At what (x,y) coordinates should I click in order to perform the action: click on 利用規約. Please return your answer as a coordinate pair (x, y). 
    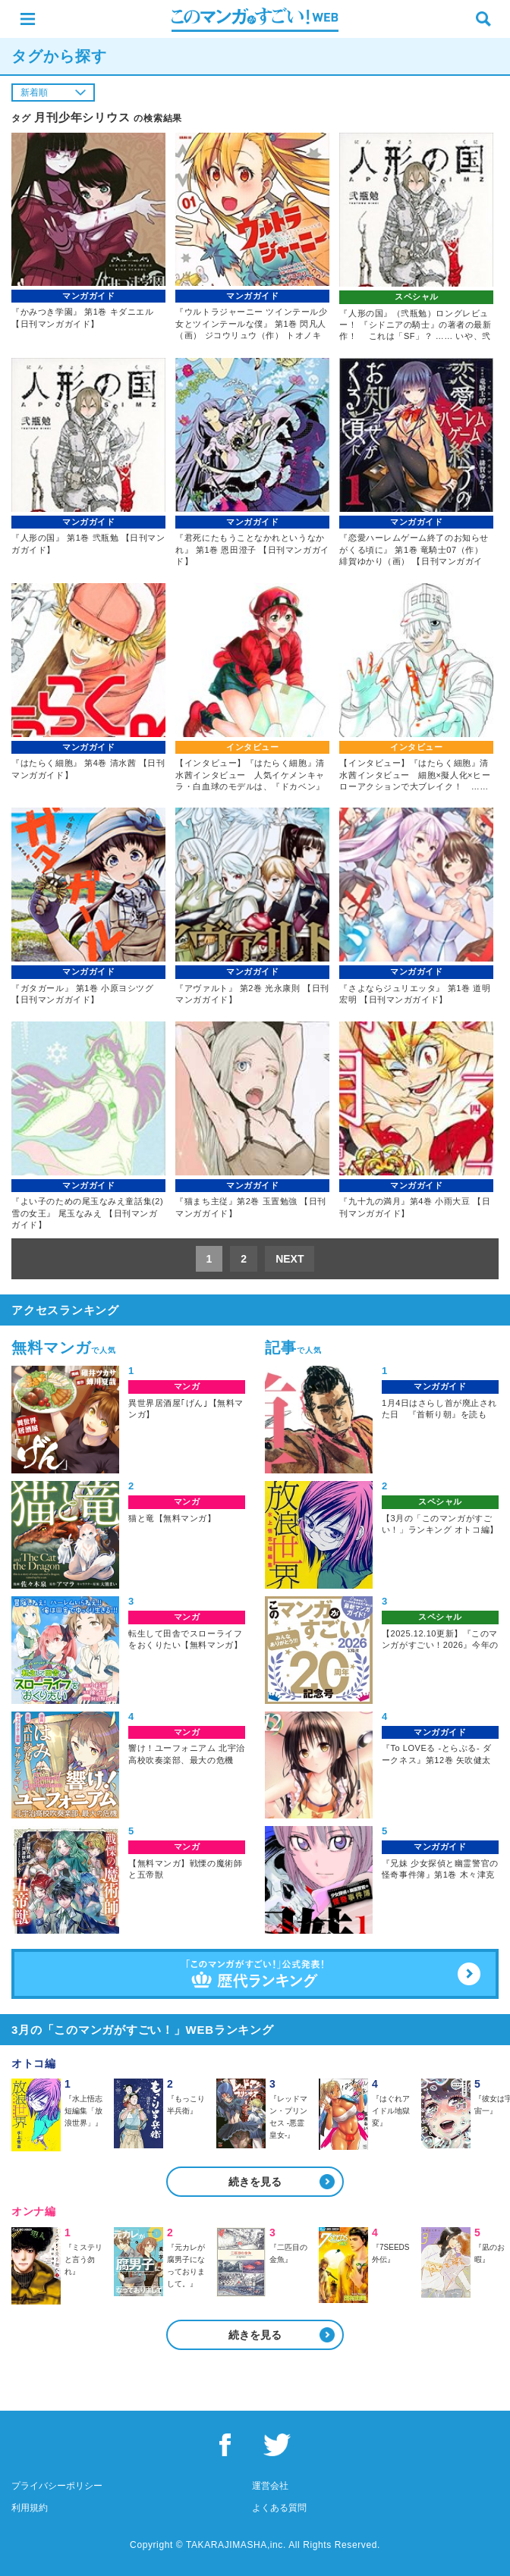
    Looking at the image, I should click on (29, 2507).